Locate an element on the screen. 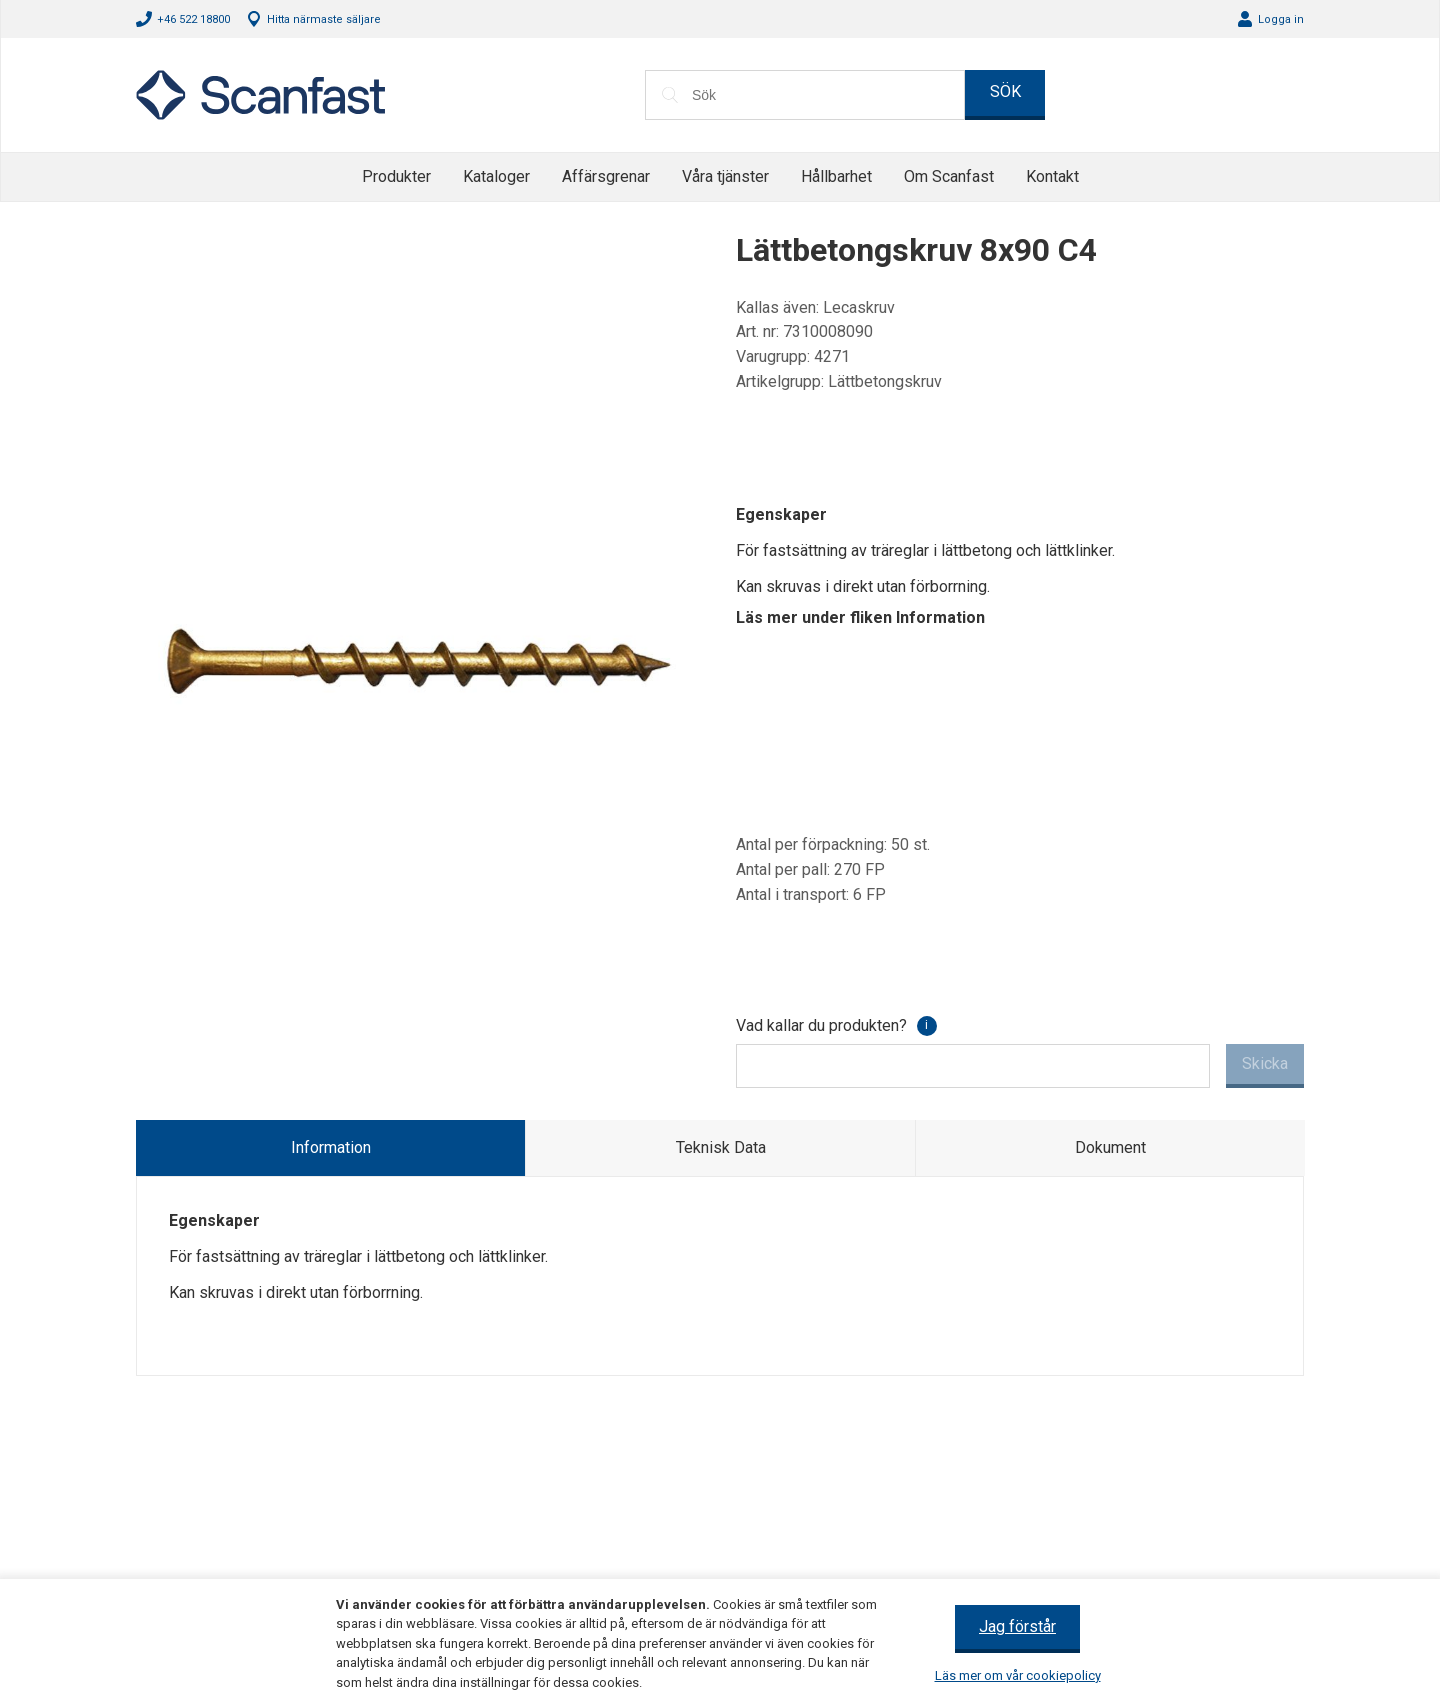  Våra tjänster is located at coordinates (725, 176).